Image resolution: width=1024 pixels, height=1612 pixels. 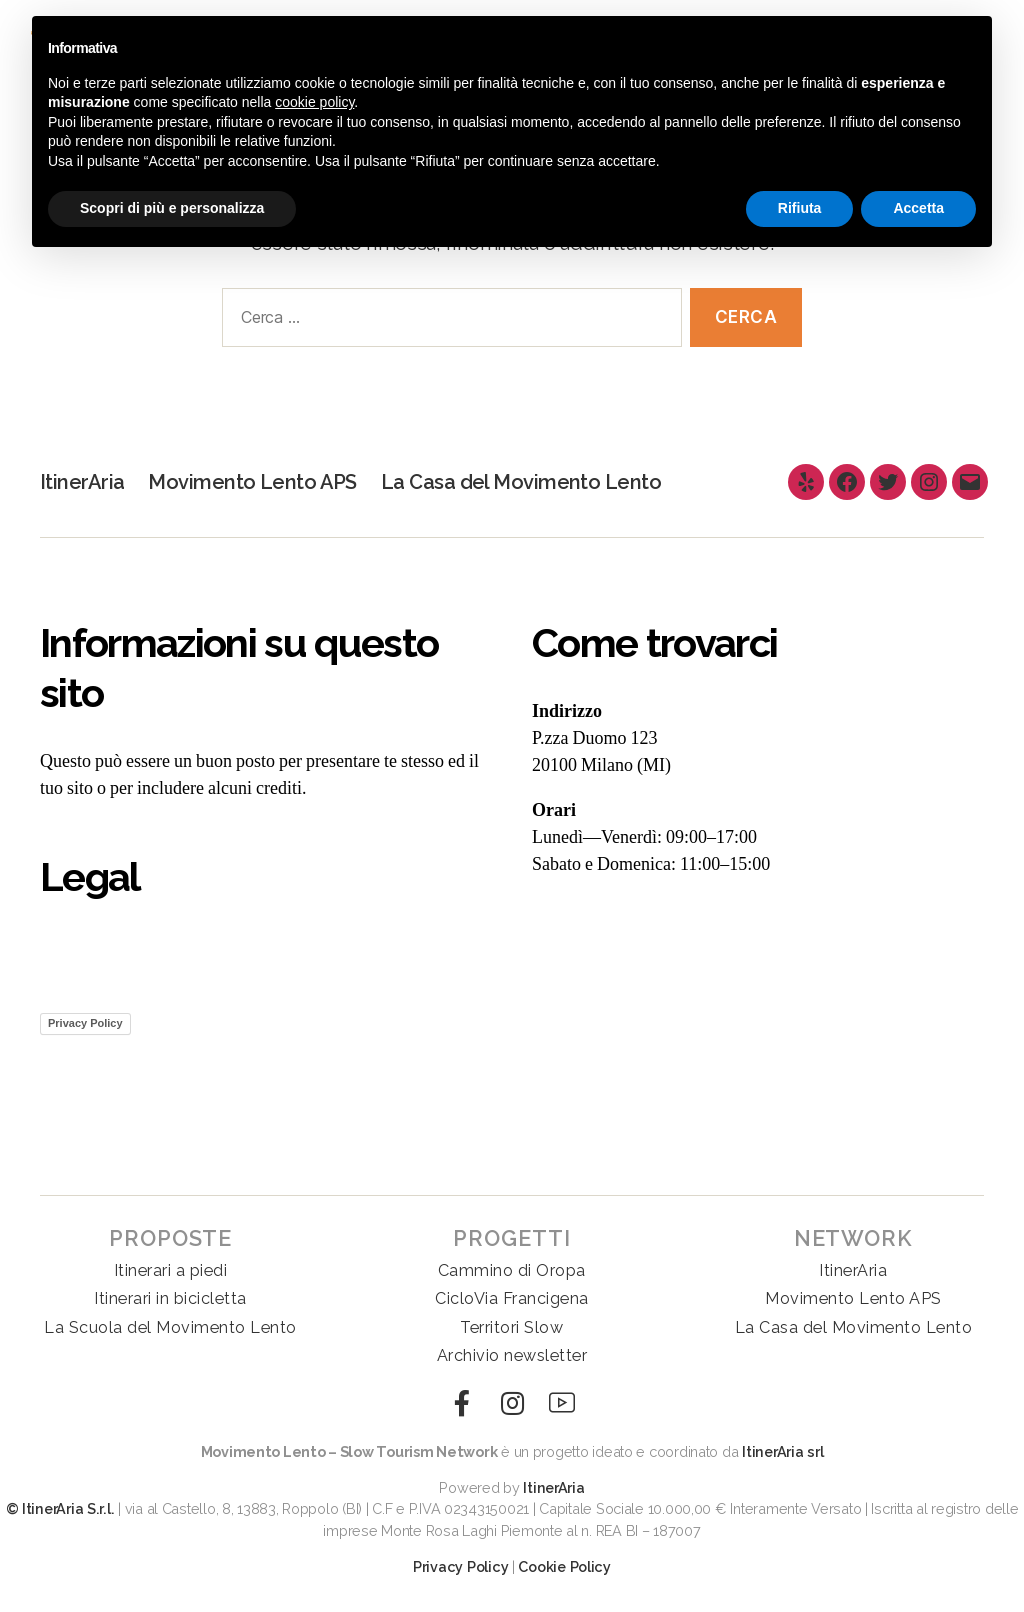 I want to click on La Casa del Movimento Lento, so click(x=523, y=481).